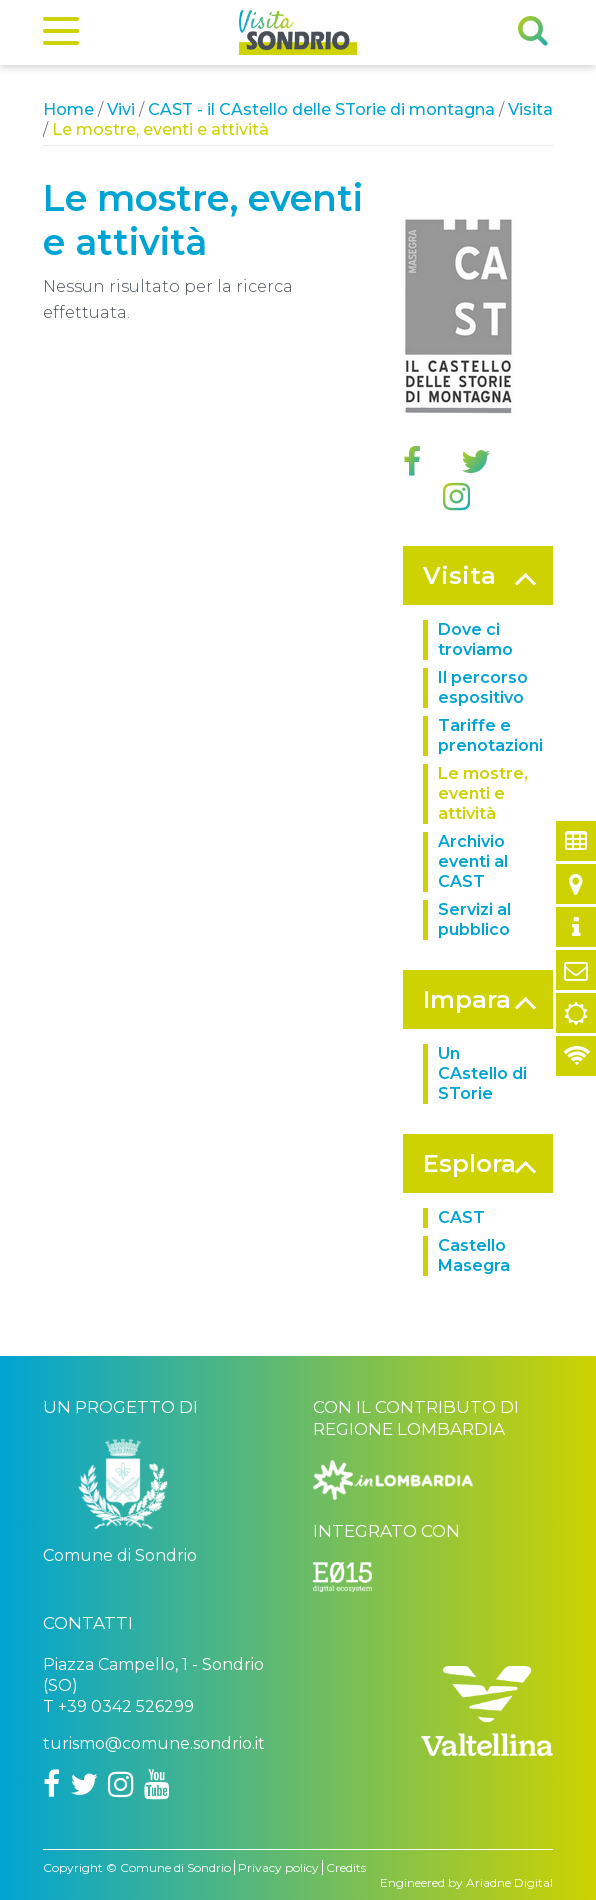 The image size is (596, 1900). I want to click on Tariffe e prenotazioni, so click(490, 735).